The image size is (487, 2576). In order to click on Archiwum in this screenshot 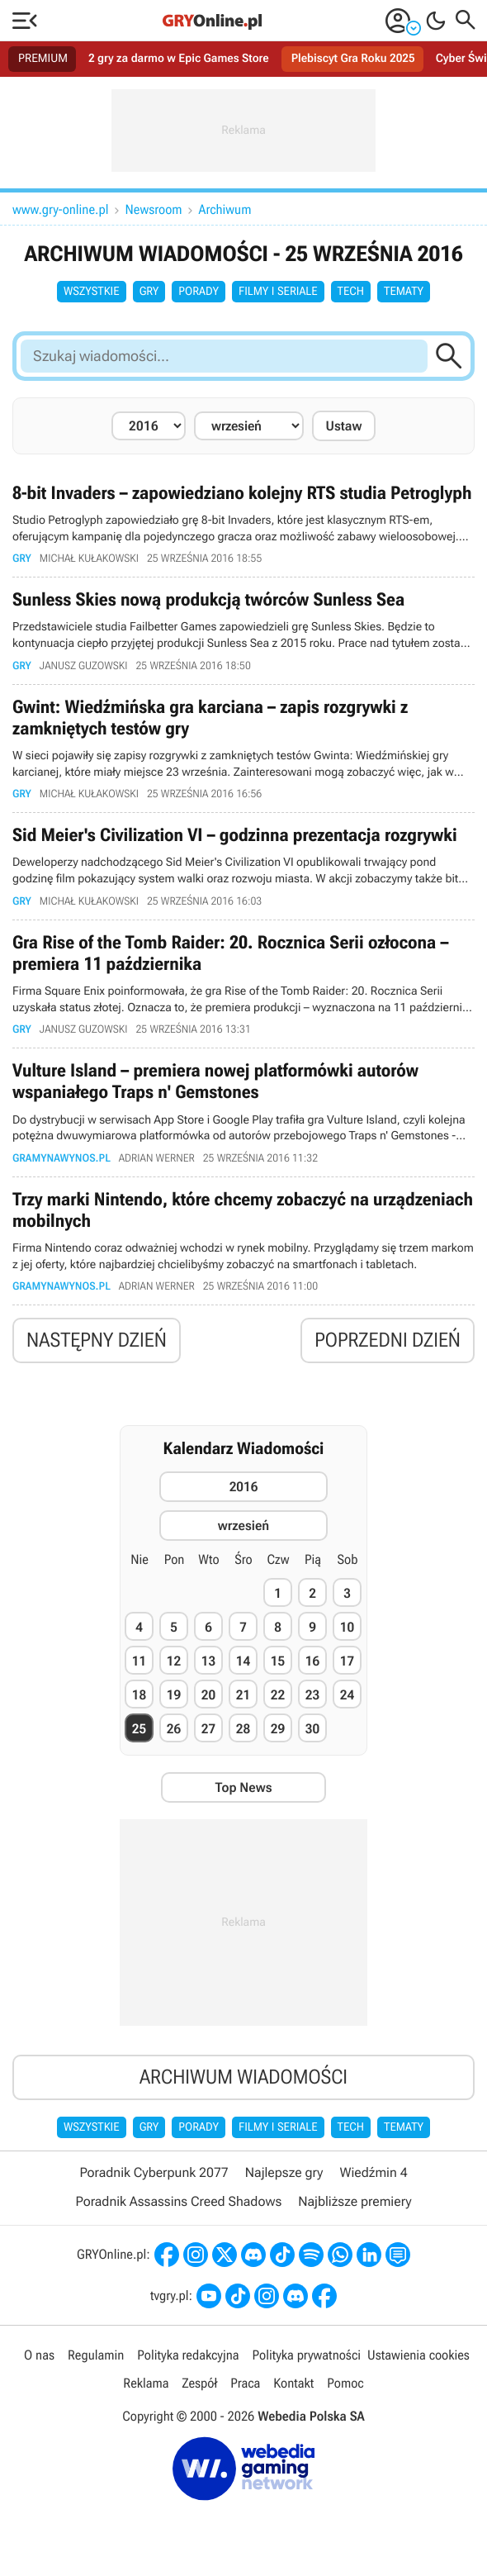, I will do `click(225, 209)`.